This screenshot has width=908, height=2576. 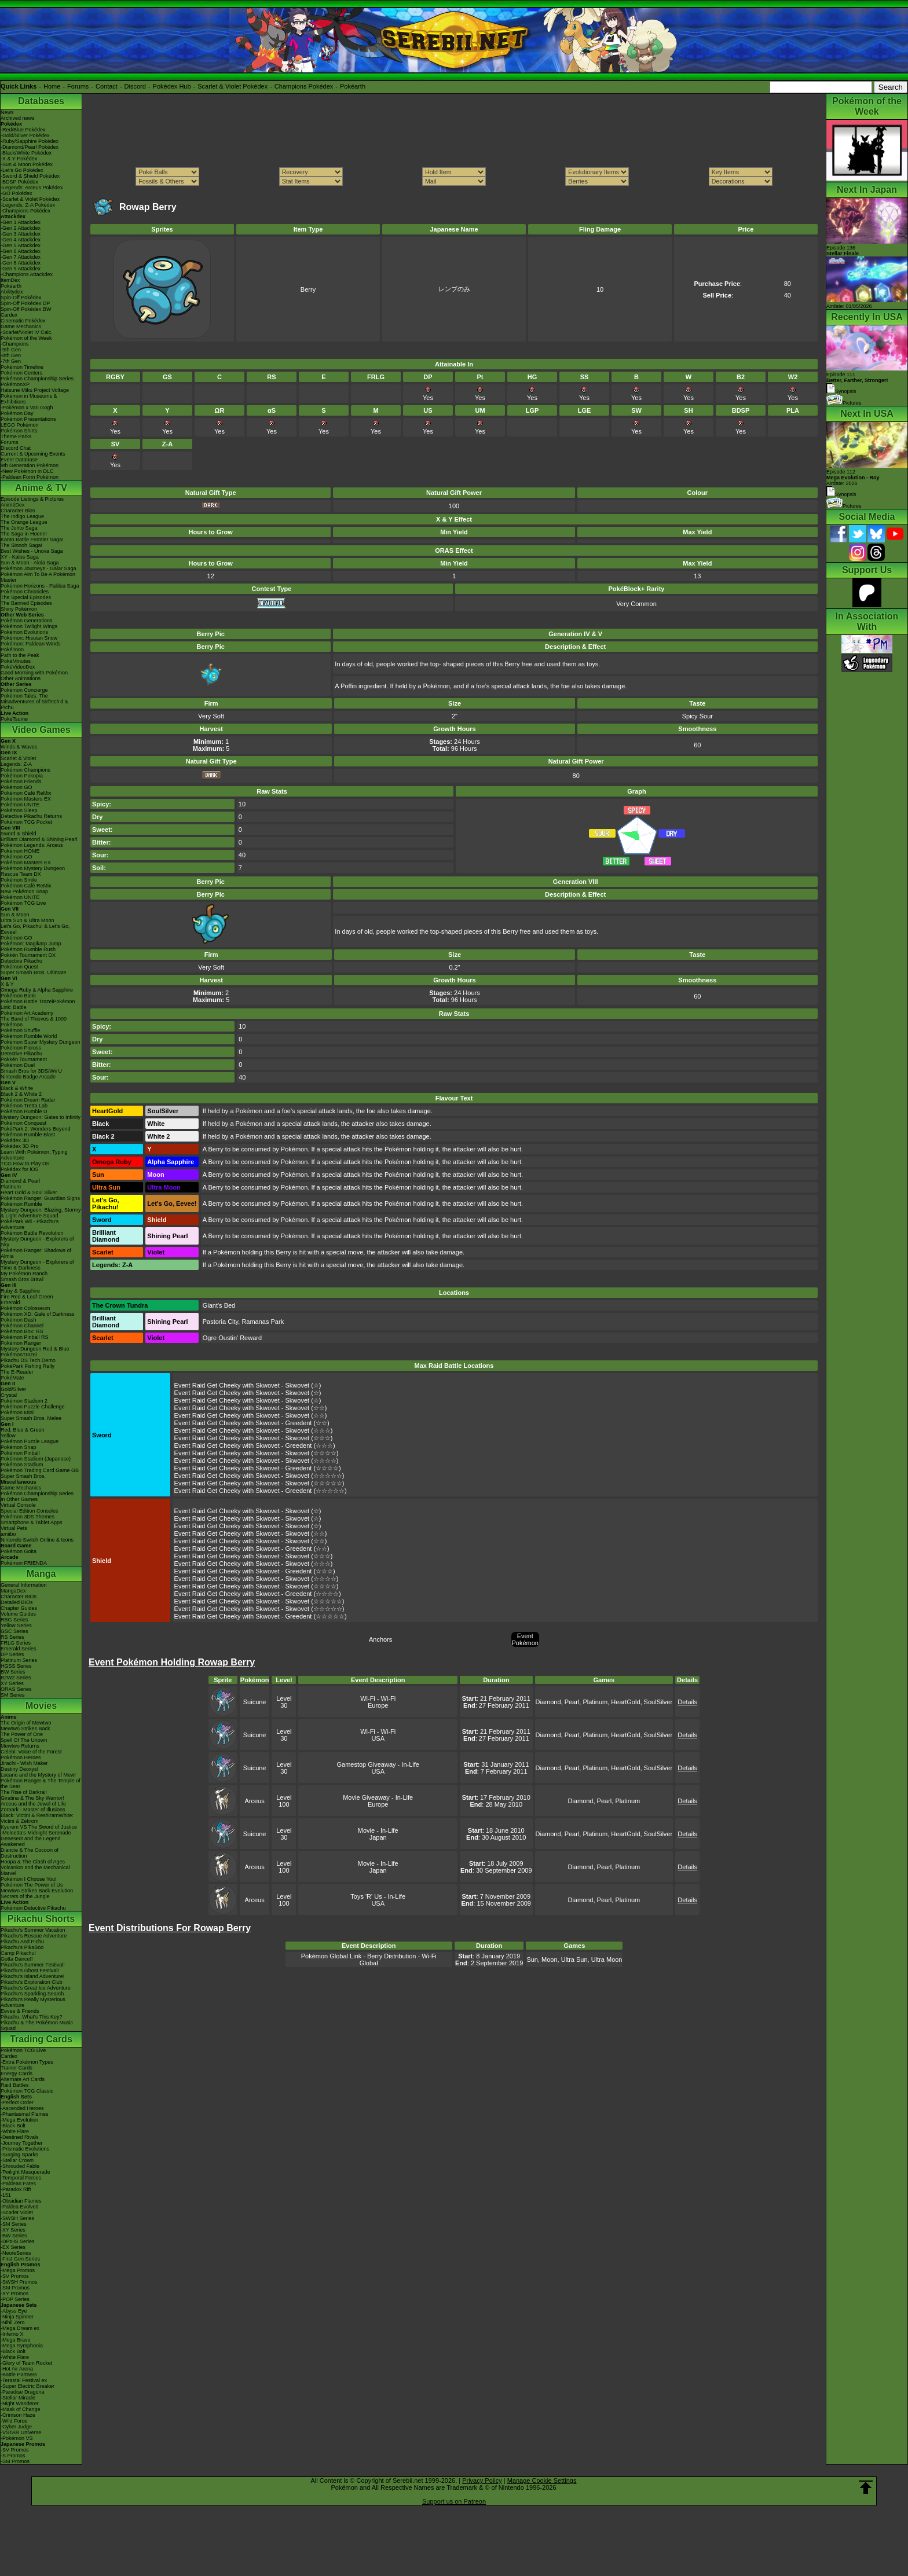 I want to click on Pikachu's Summer Festival!, so click(x=33, y=1965).